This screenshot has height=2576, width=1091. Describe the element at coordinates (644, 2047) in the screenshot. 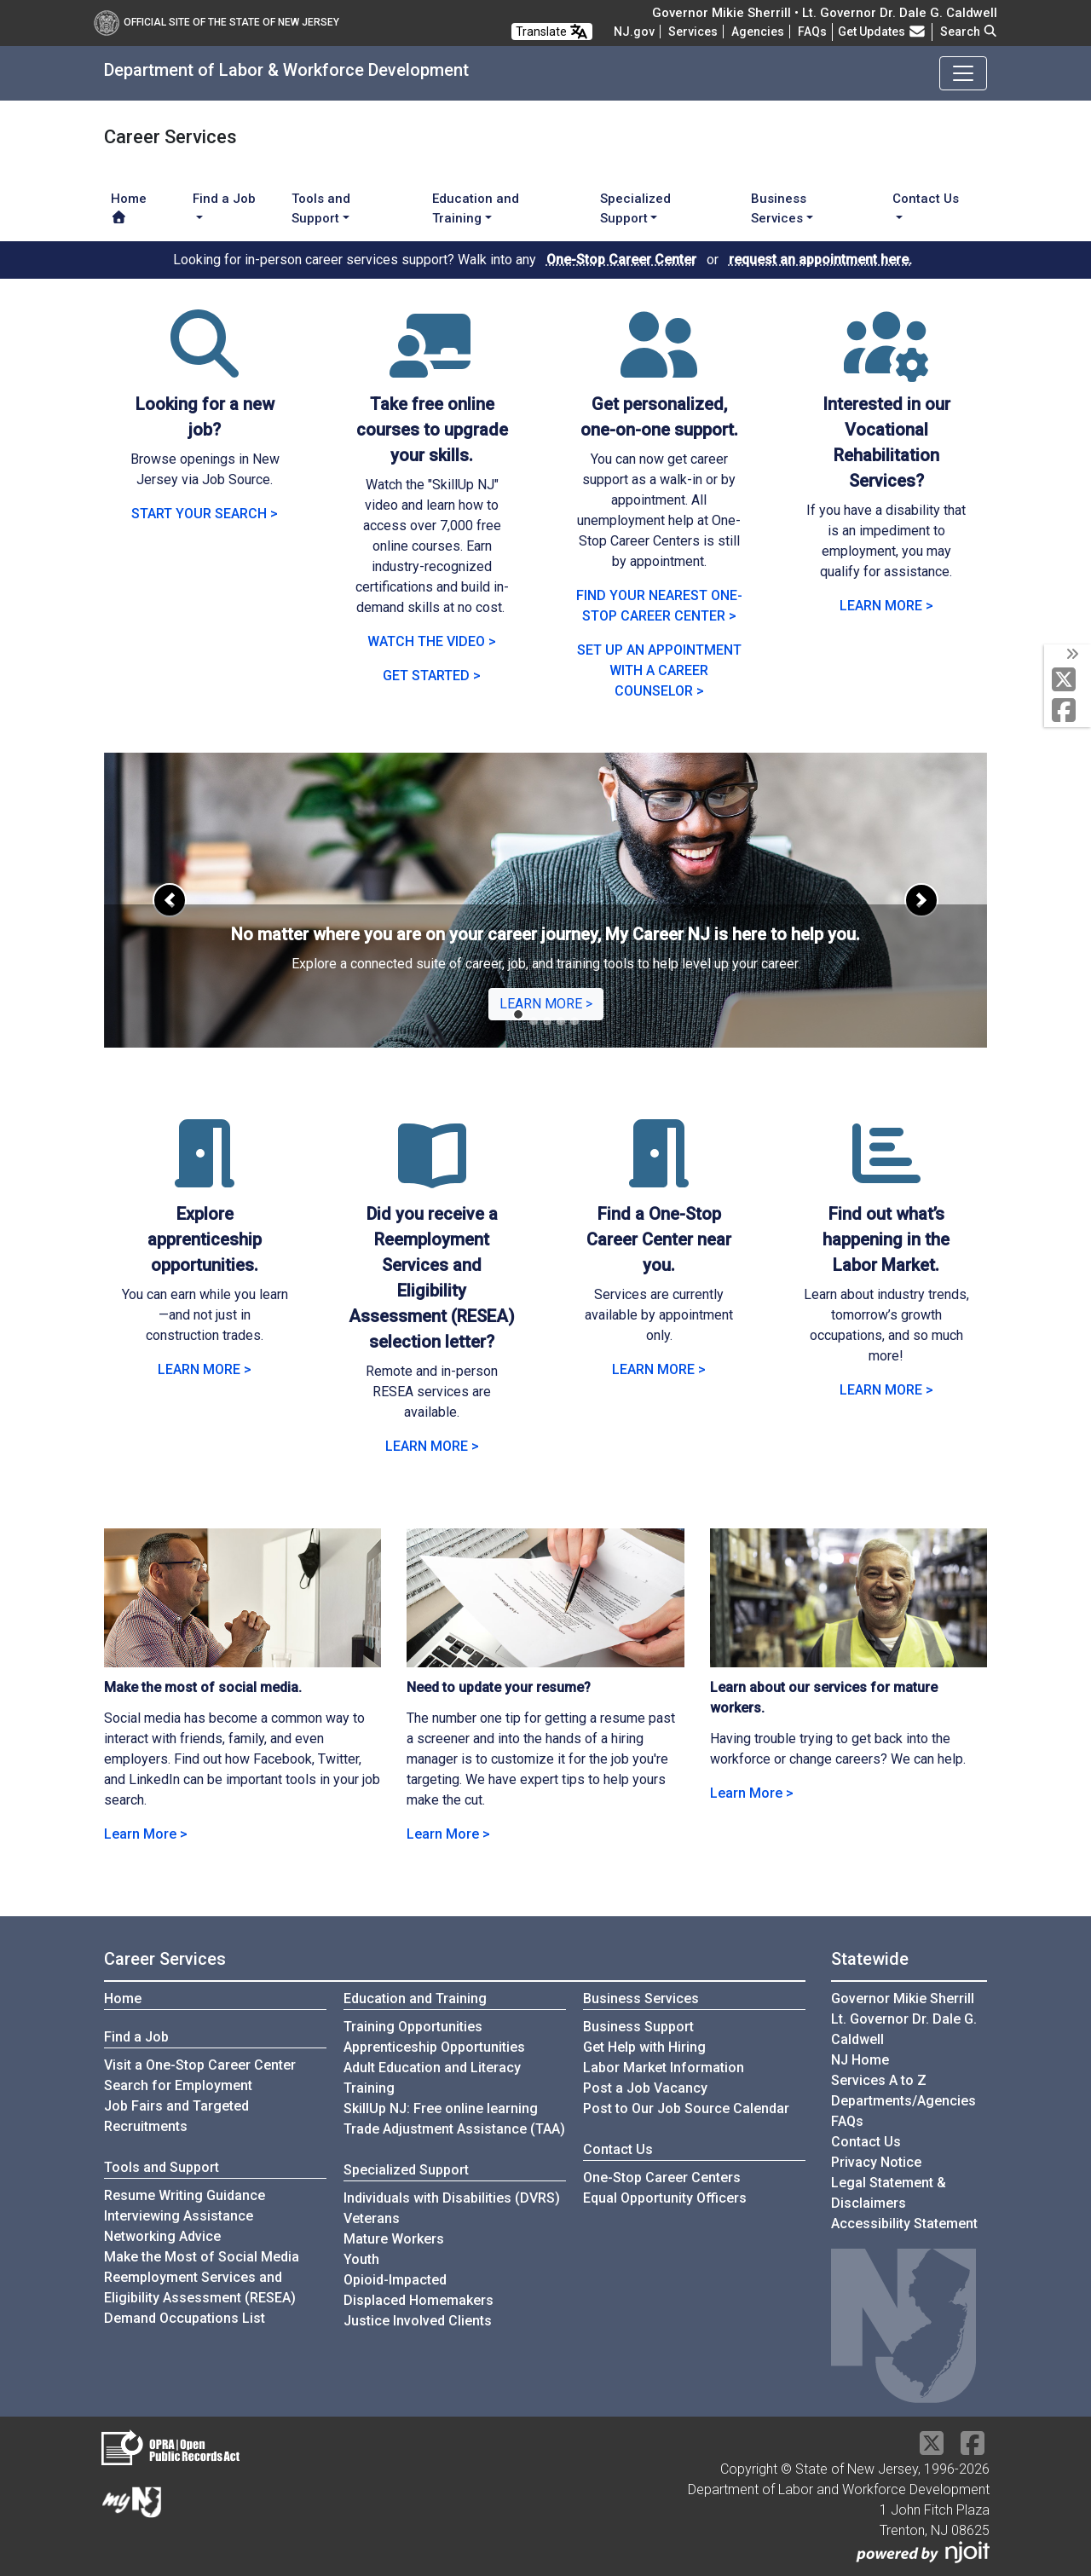

I see `Get Help with Hiring` at that location.